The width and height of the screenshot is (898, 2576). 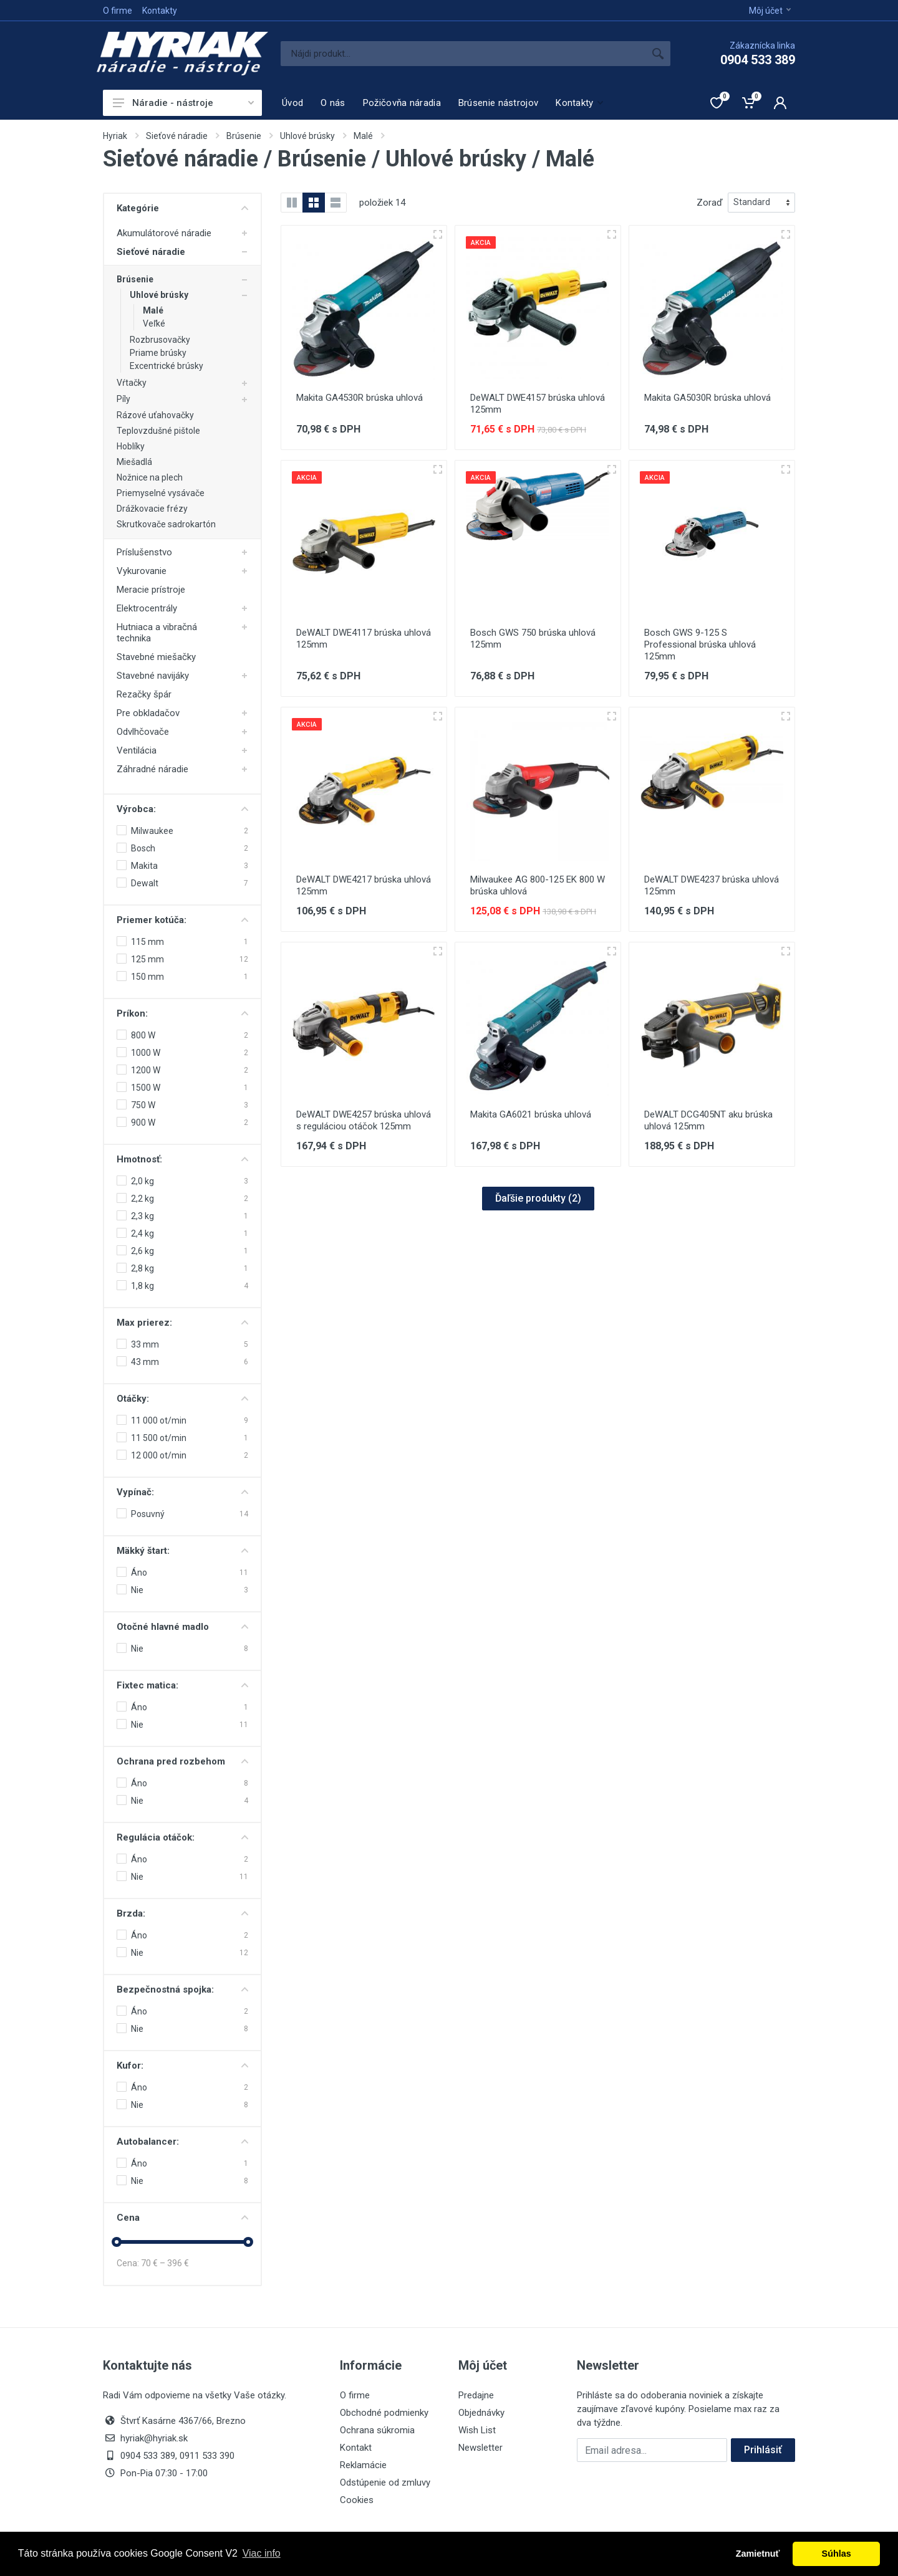 I want to click on Hyriak, so click(x=115, y=136).